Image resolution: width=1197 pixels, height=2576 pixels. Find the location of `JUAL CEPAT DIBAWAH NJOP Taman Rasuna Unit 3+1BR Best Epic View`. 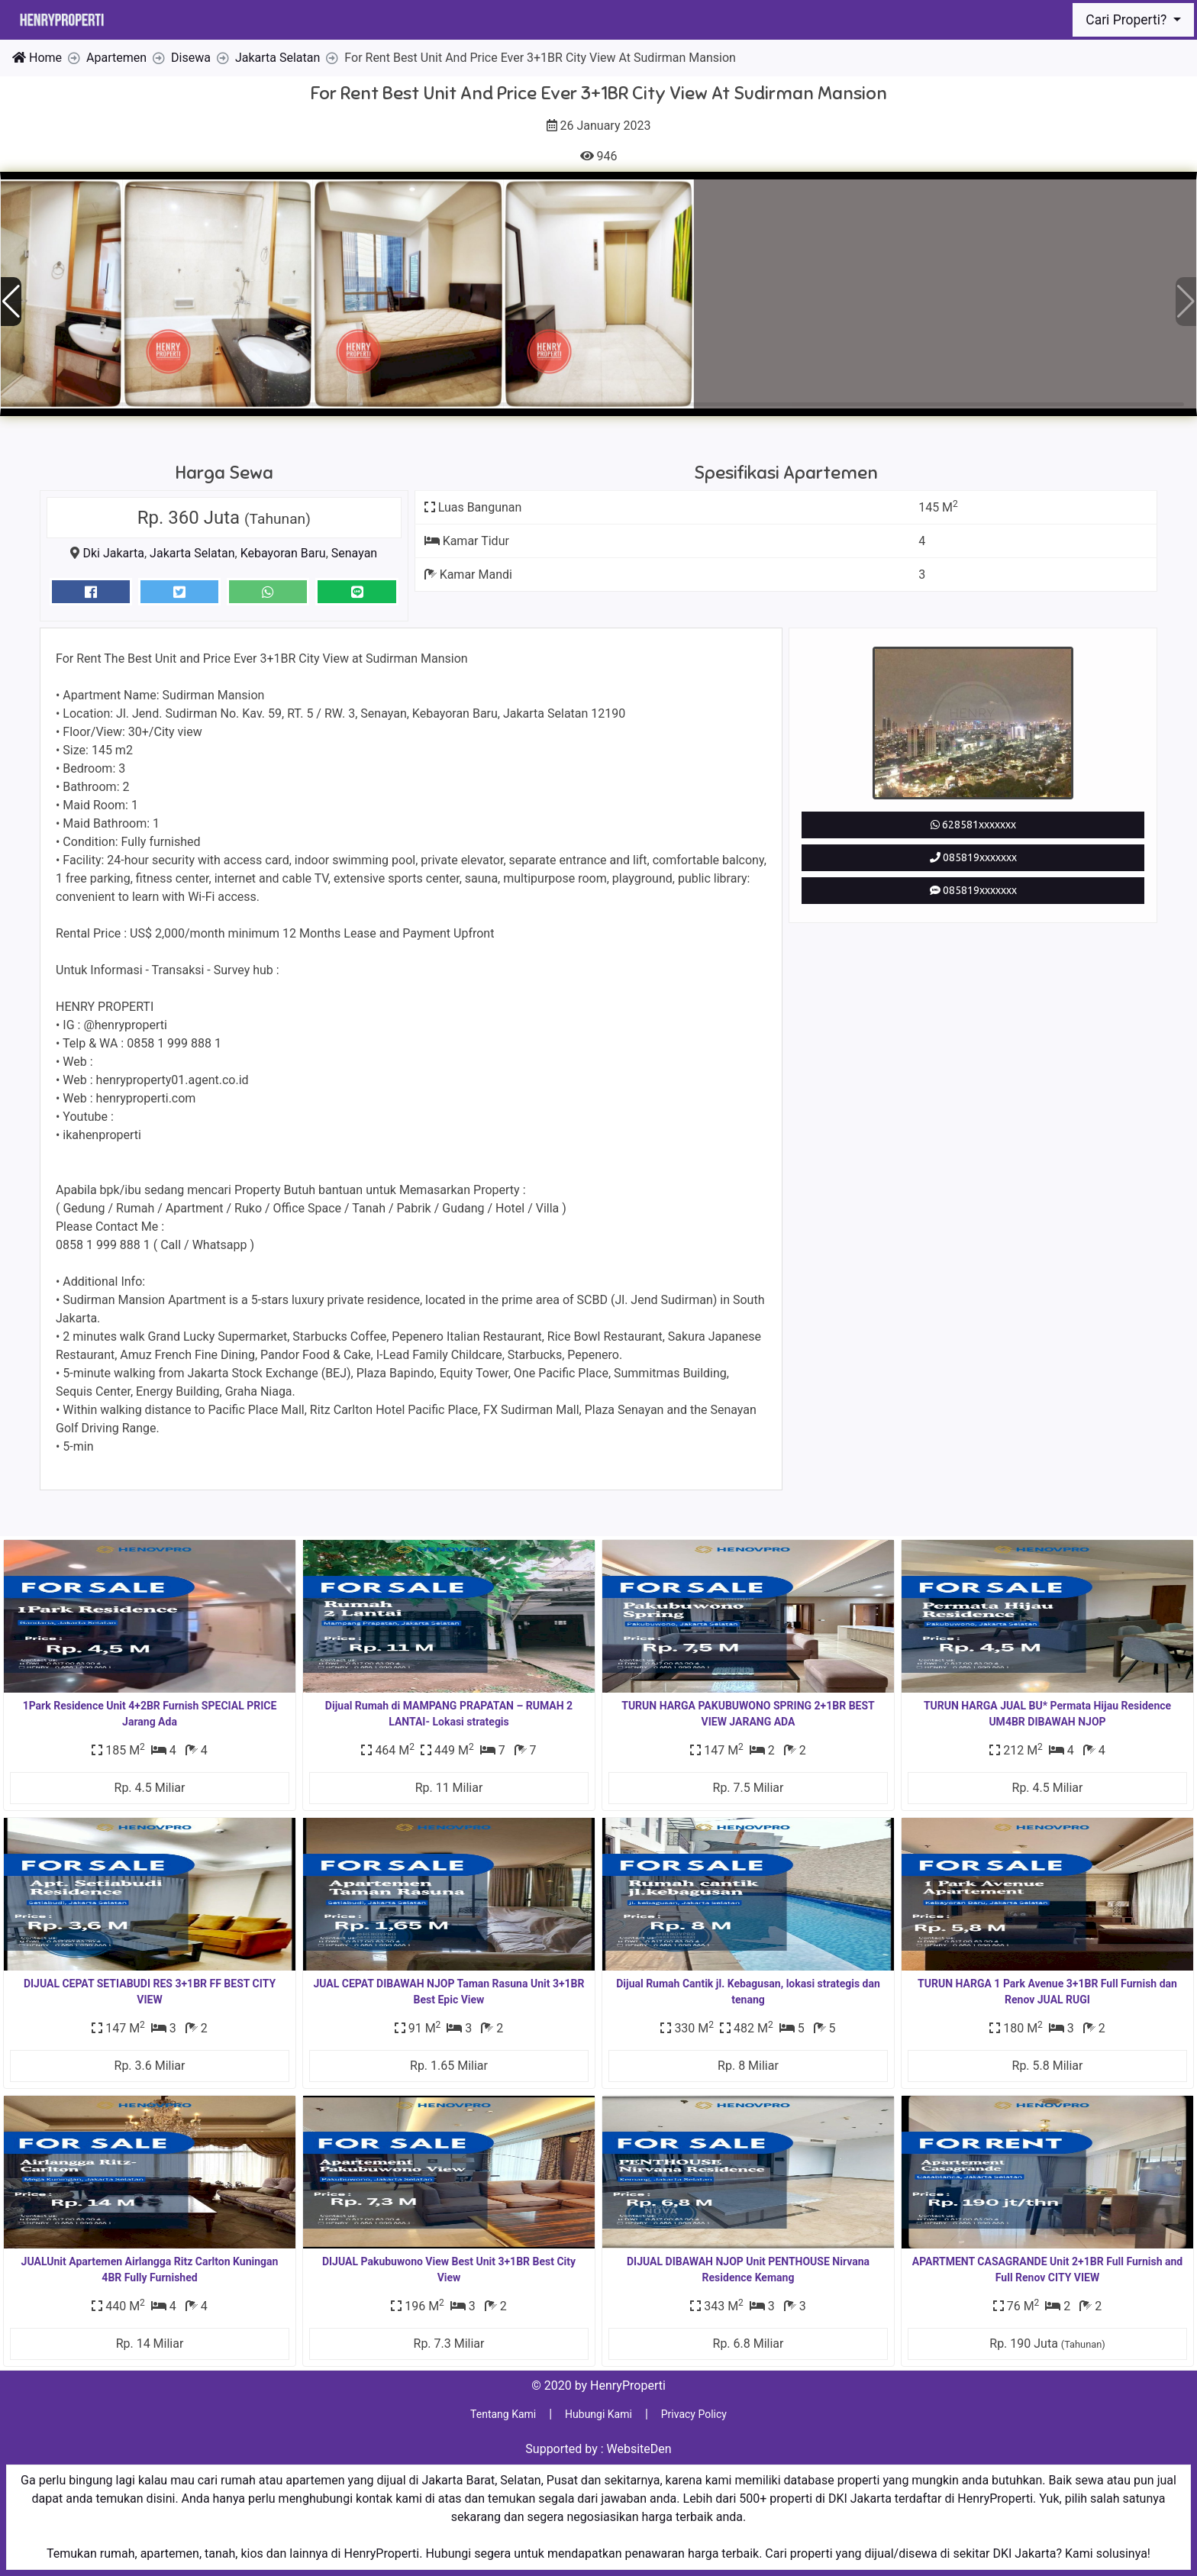

JUAL CEPAT DIBAWAH NJOP Taman Rasuna Unit 3+1BR Best Epic View is located at coordinates (448, 1991).